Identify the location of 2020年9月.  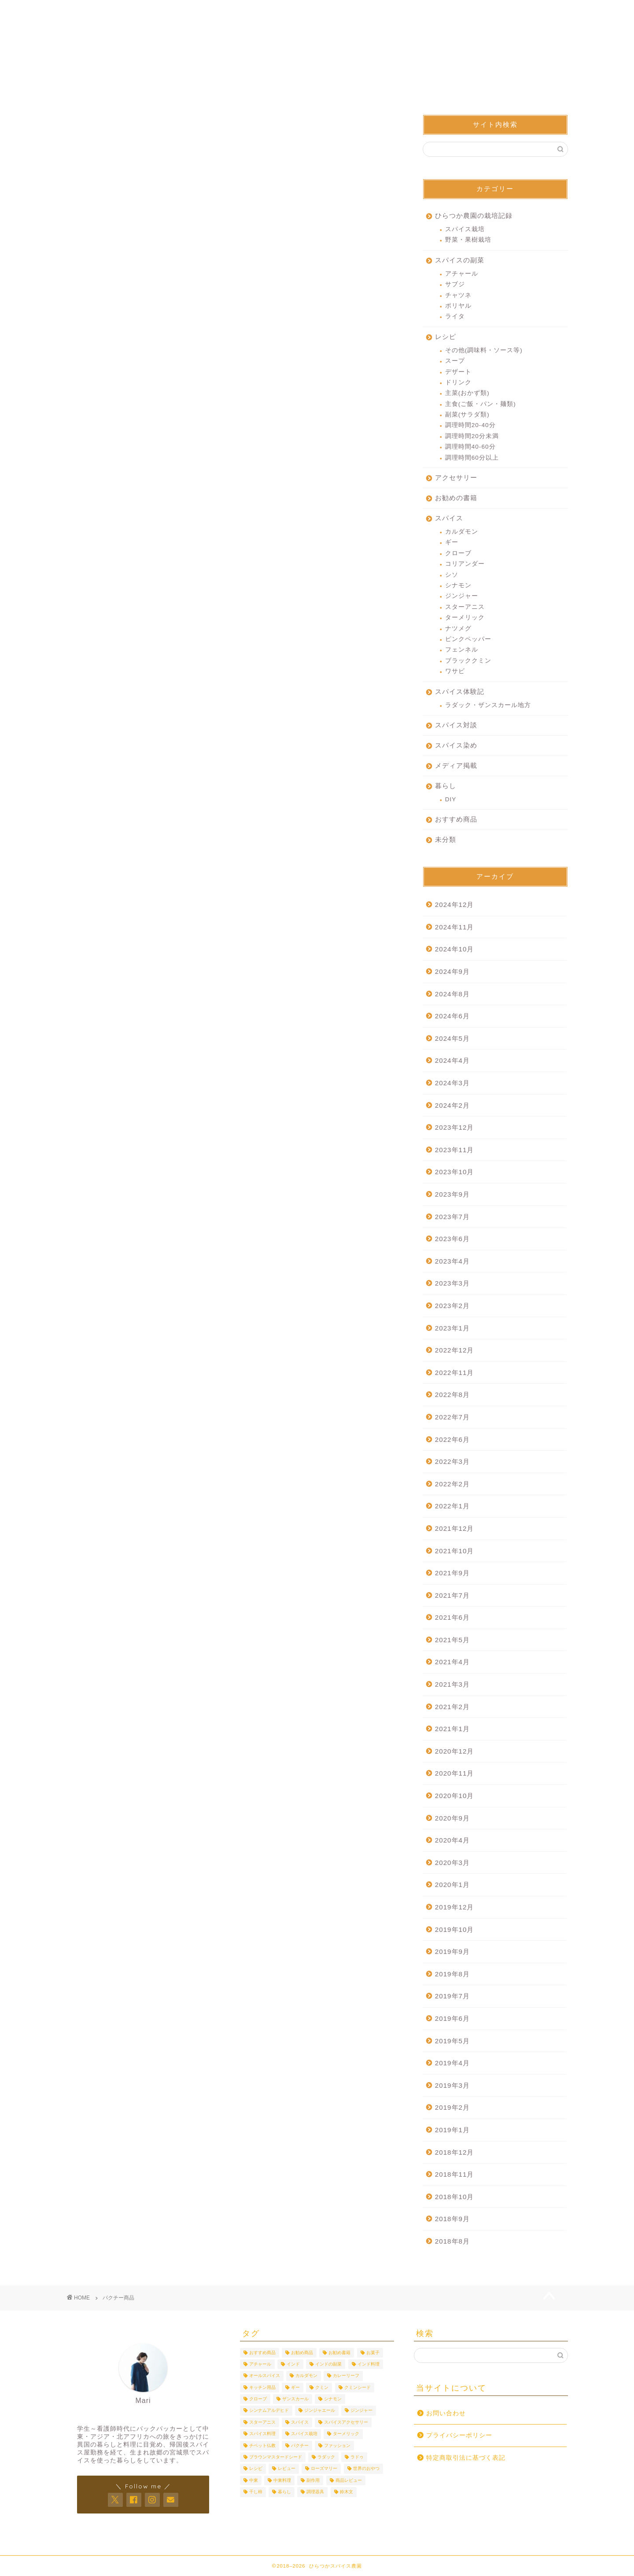
(452, 1819).